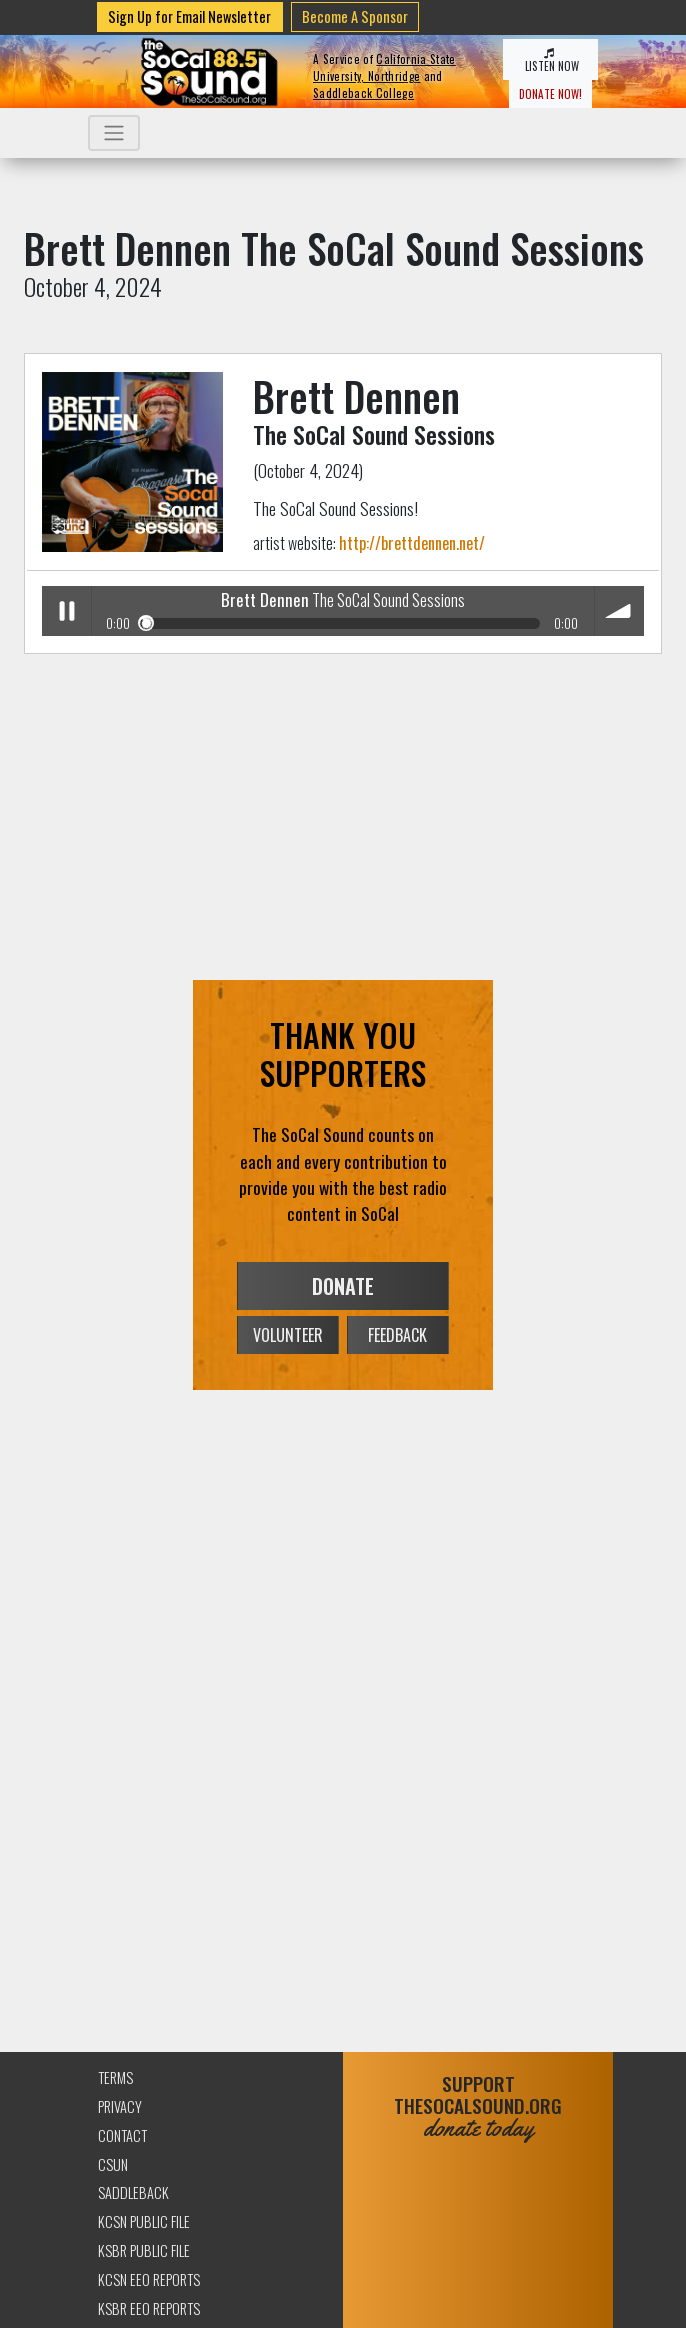 The height and width of the screenshot is (2328, 686). I want to click on Become A Sponsor, so click(355, 16).